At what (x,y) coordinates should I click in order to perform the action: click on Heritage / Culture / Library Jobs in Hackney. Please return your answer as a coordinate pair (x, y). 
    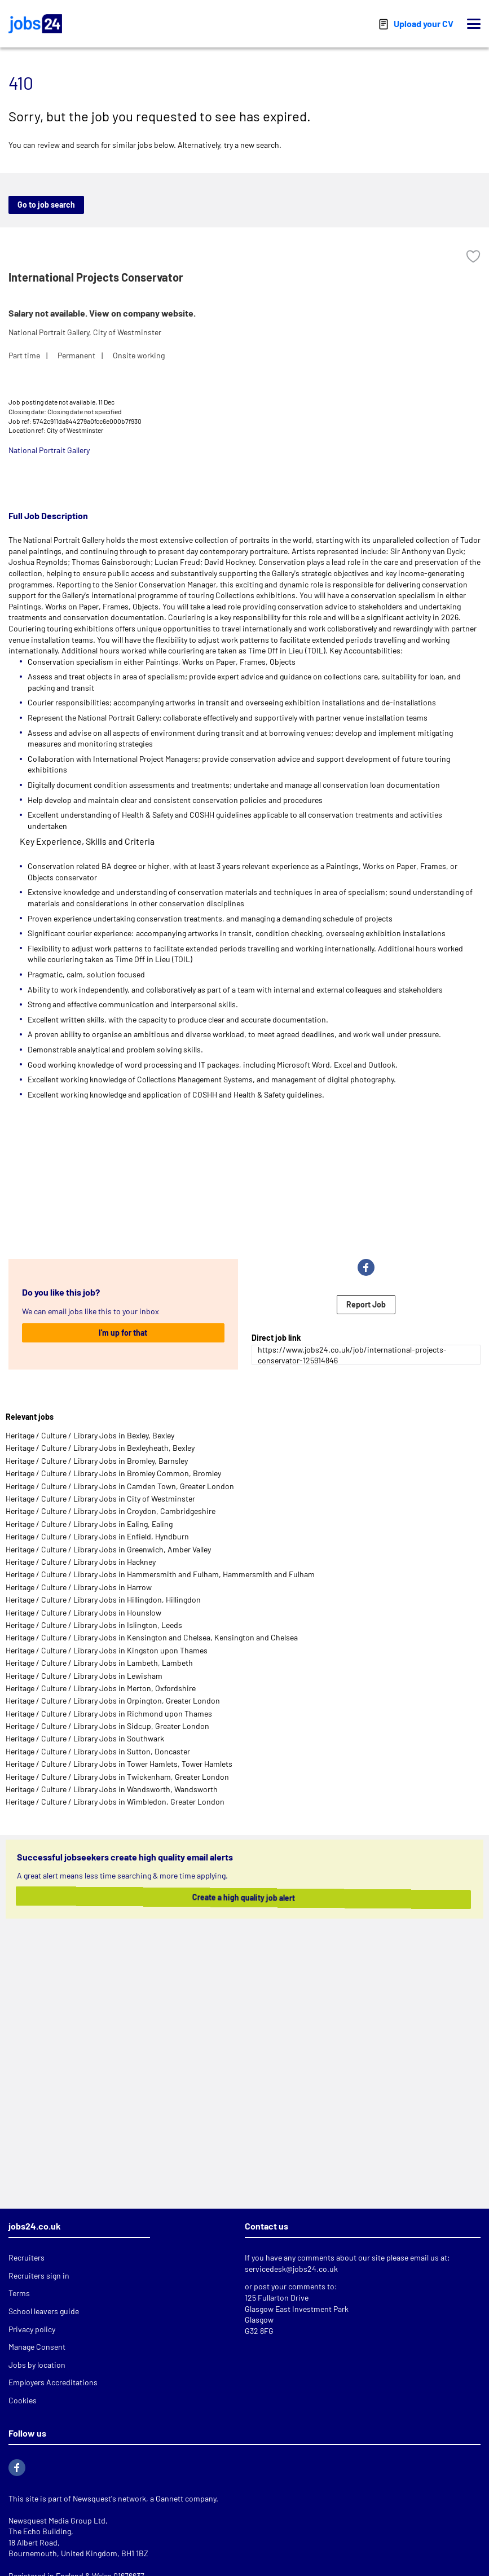
    Looking at the image, I should click on (81, 1561).